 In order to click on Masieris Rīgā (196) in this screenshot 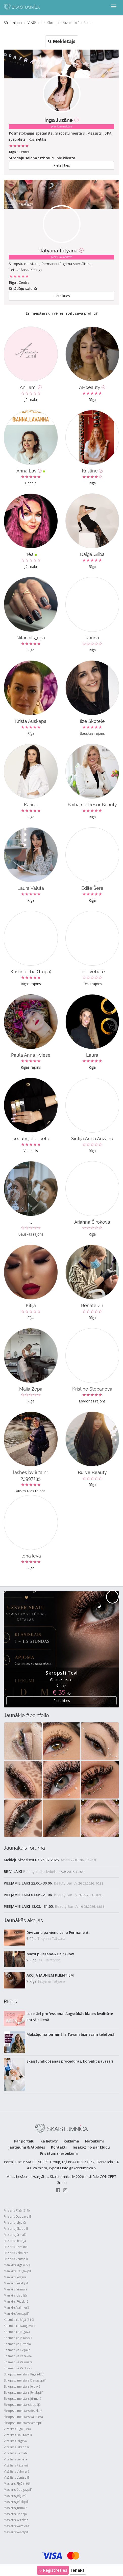, I will do `click(17, 2483)`.